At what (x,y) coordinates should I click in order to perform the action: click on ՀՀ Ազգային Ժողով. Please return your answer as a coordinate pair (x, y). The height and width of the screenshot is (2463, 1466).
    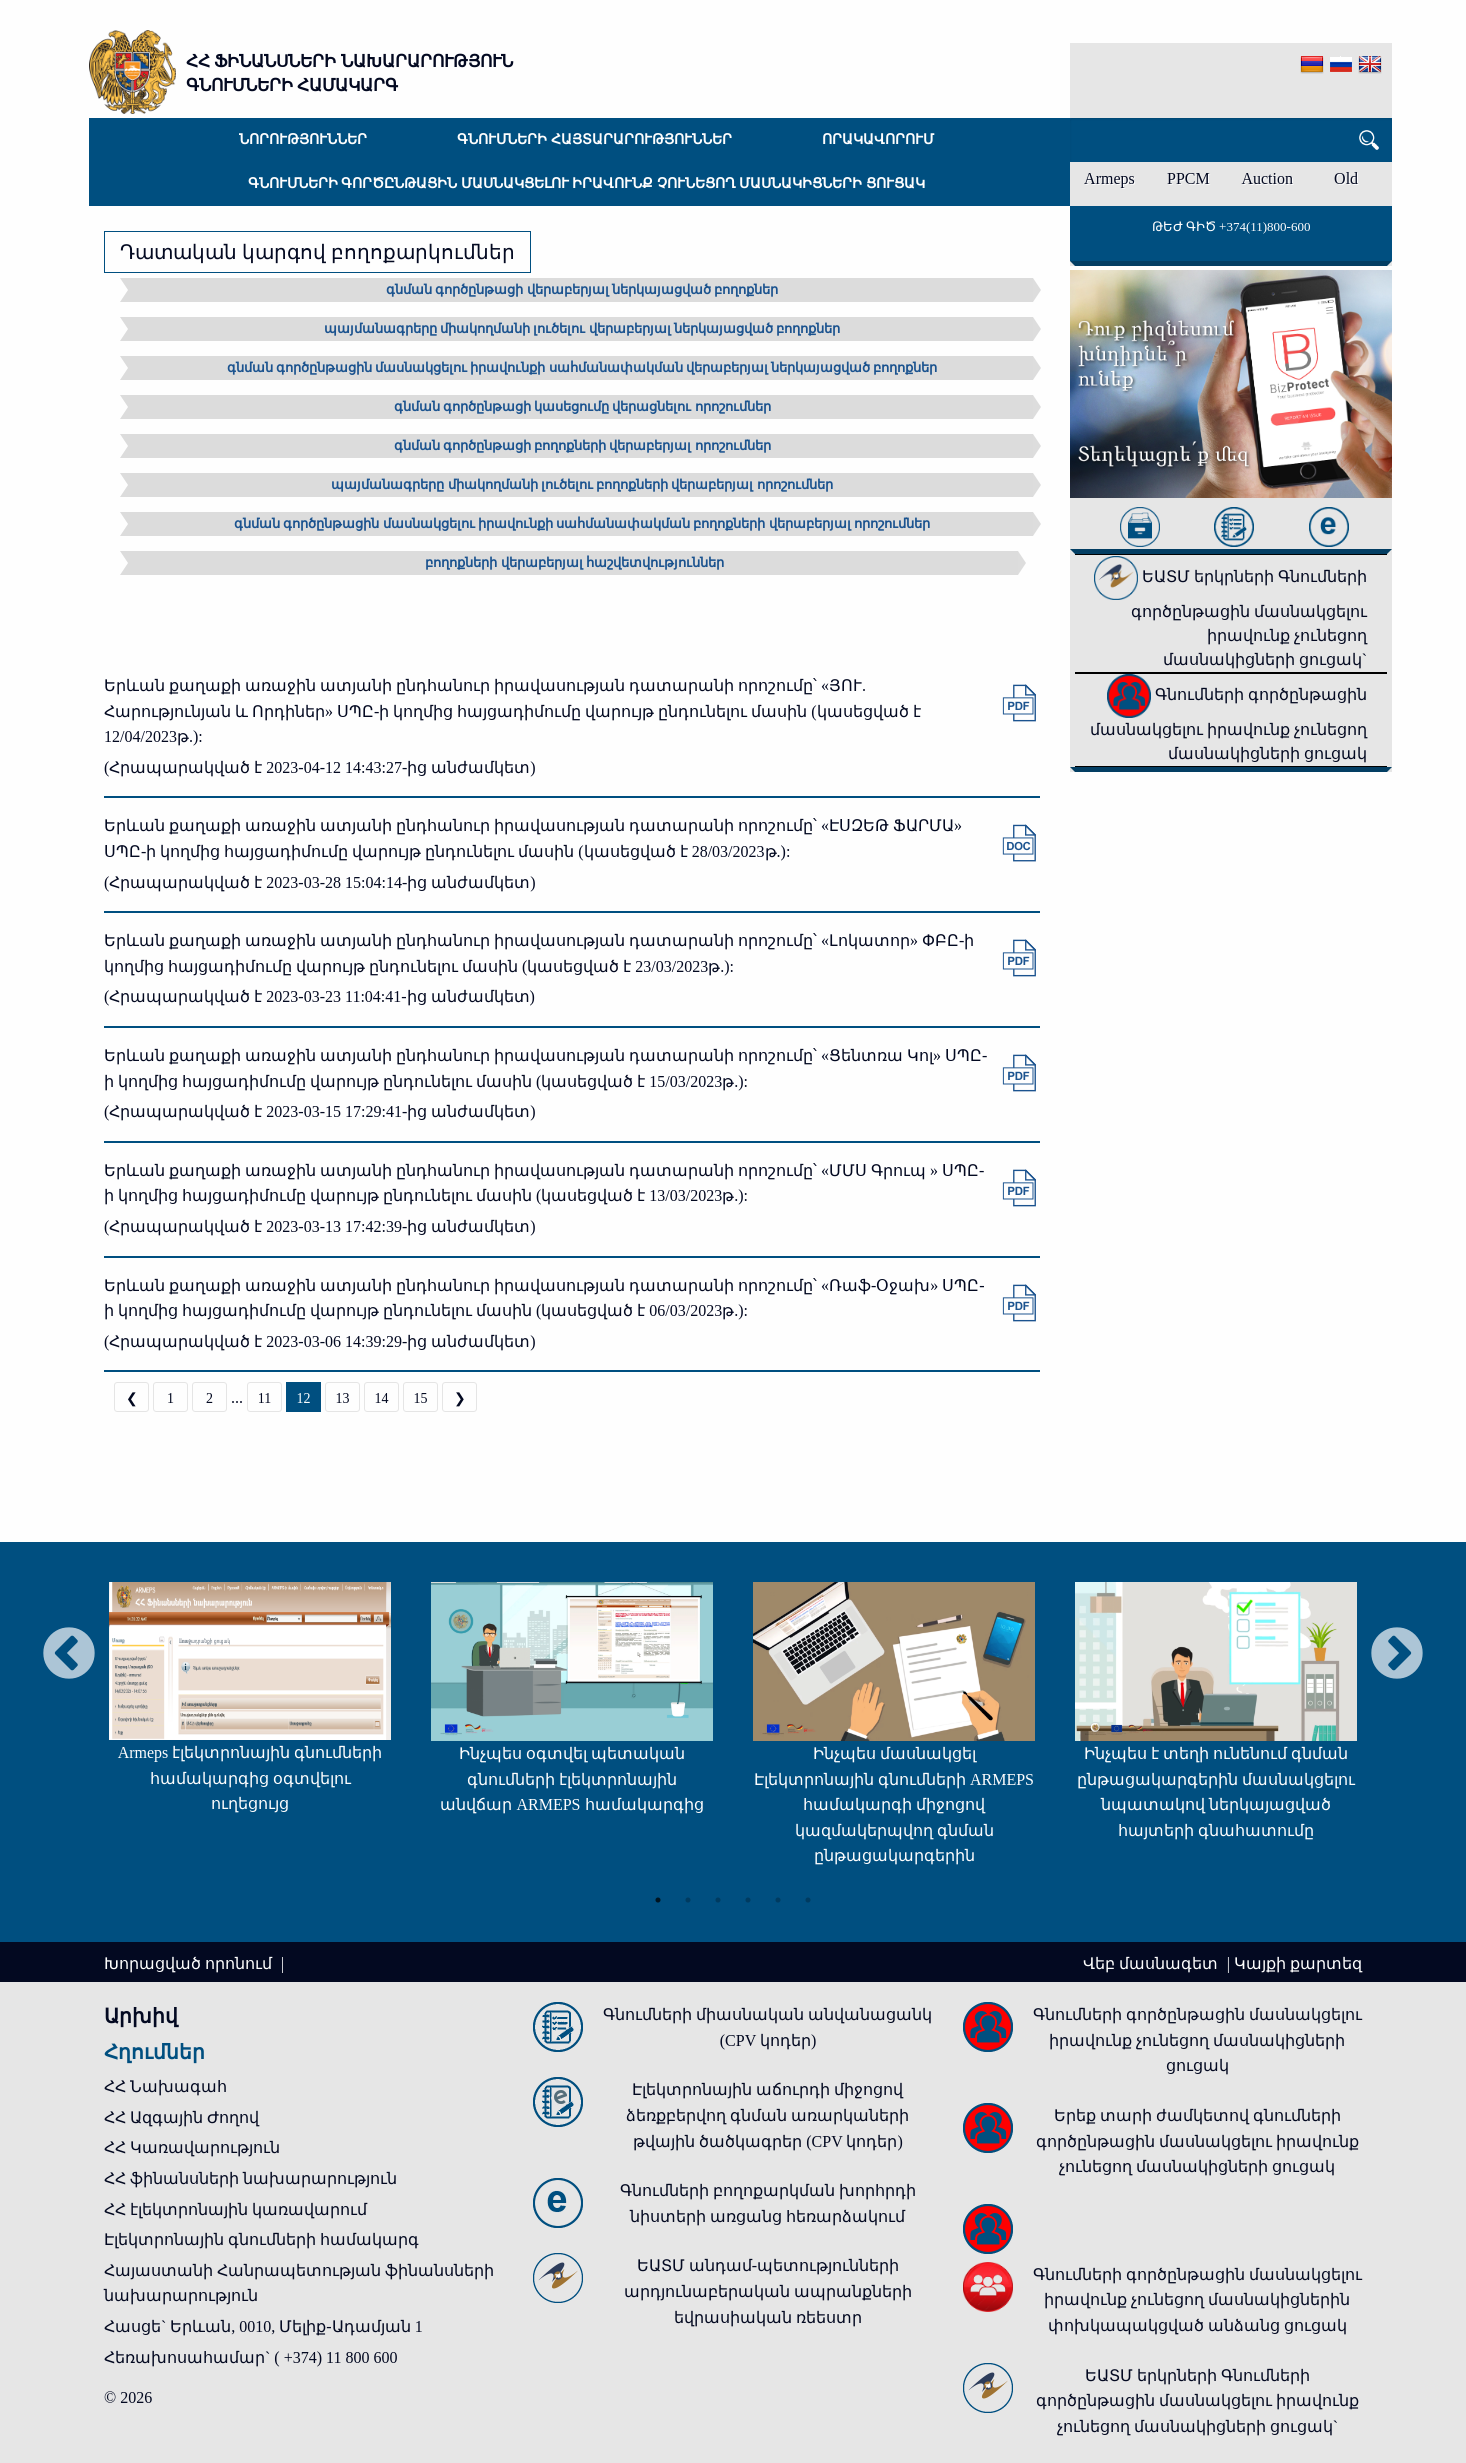
    Looking at the image, I should click on (181, 2117).